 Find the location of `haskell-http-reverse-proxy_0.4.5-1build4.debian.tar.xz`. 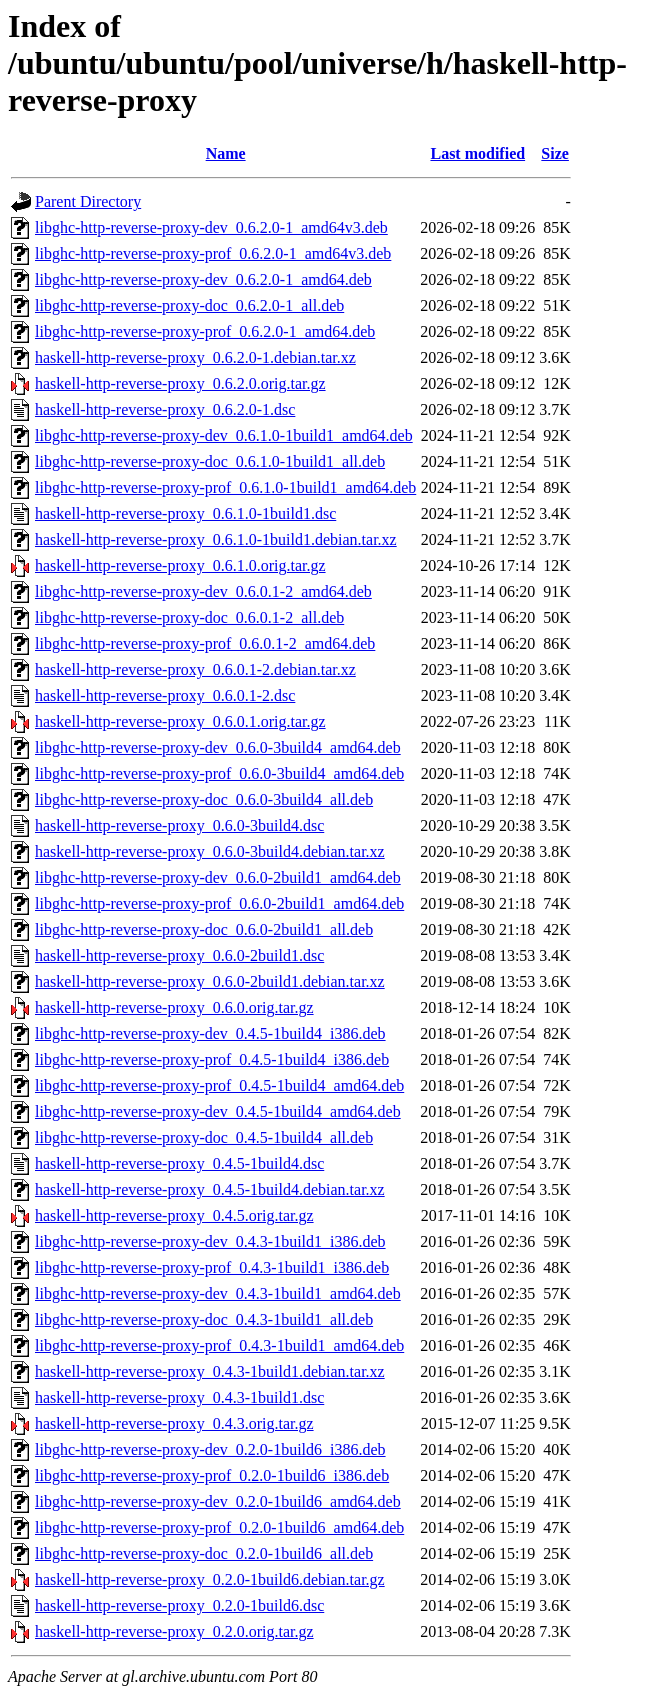

haskell-http-reverse-proxy_0.4.5-1build4.debian.tar.xz is located at coordinates (210, 1189).